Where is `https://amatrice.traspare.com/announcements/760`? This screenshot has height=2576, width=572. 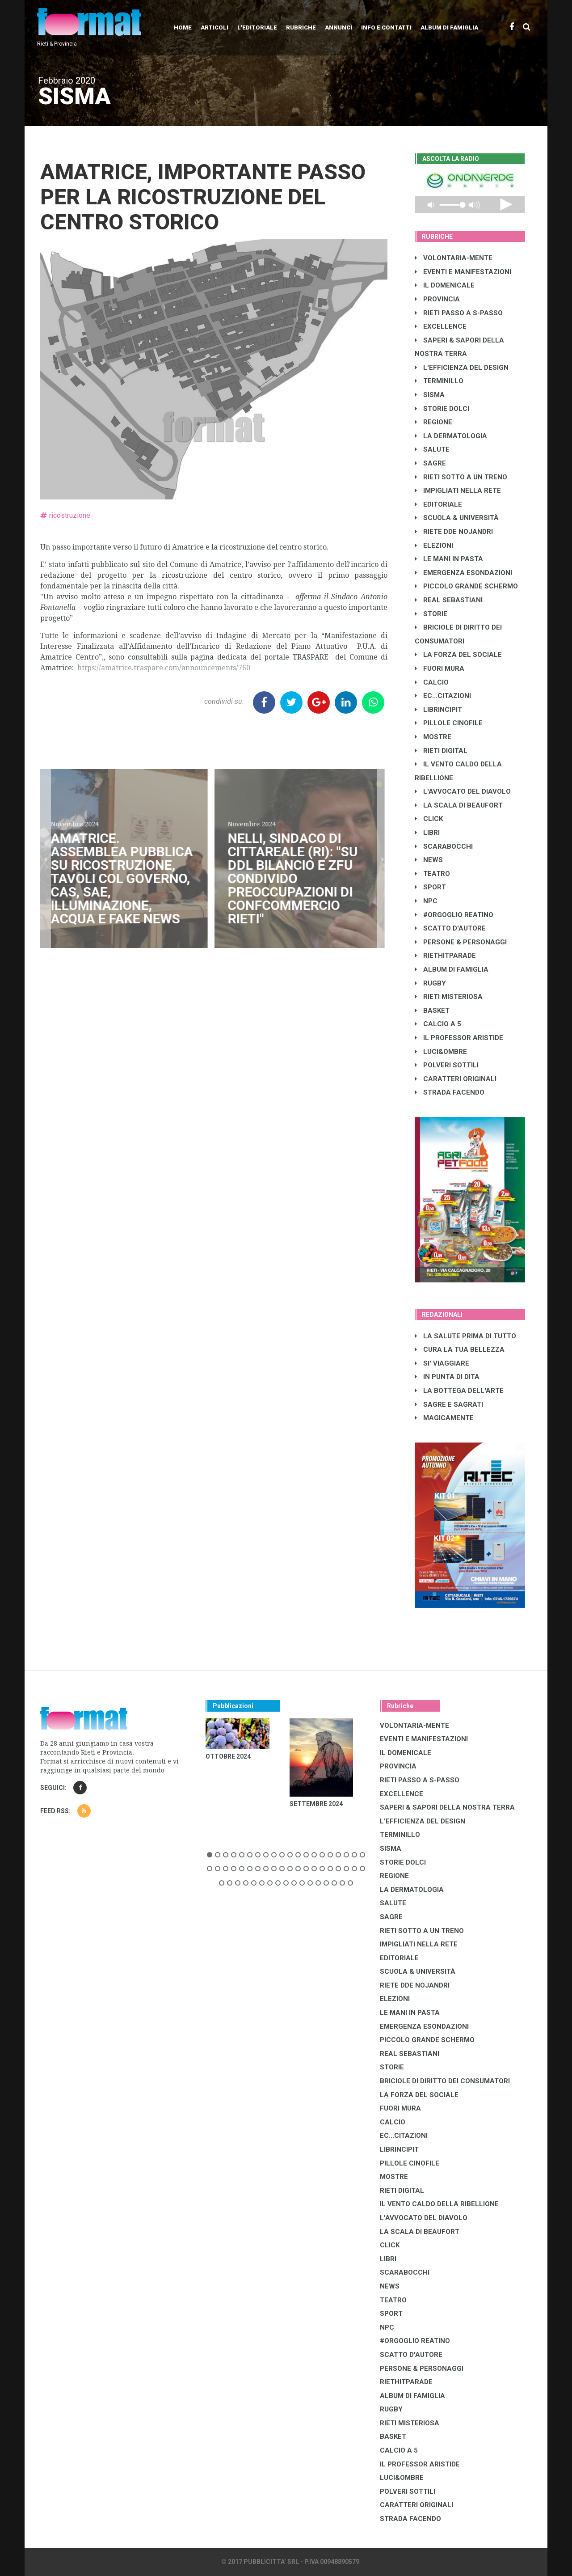 https://amatrice.traspare.com/announcements/760 is located at coordinates (163, 668).